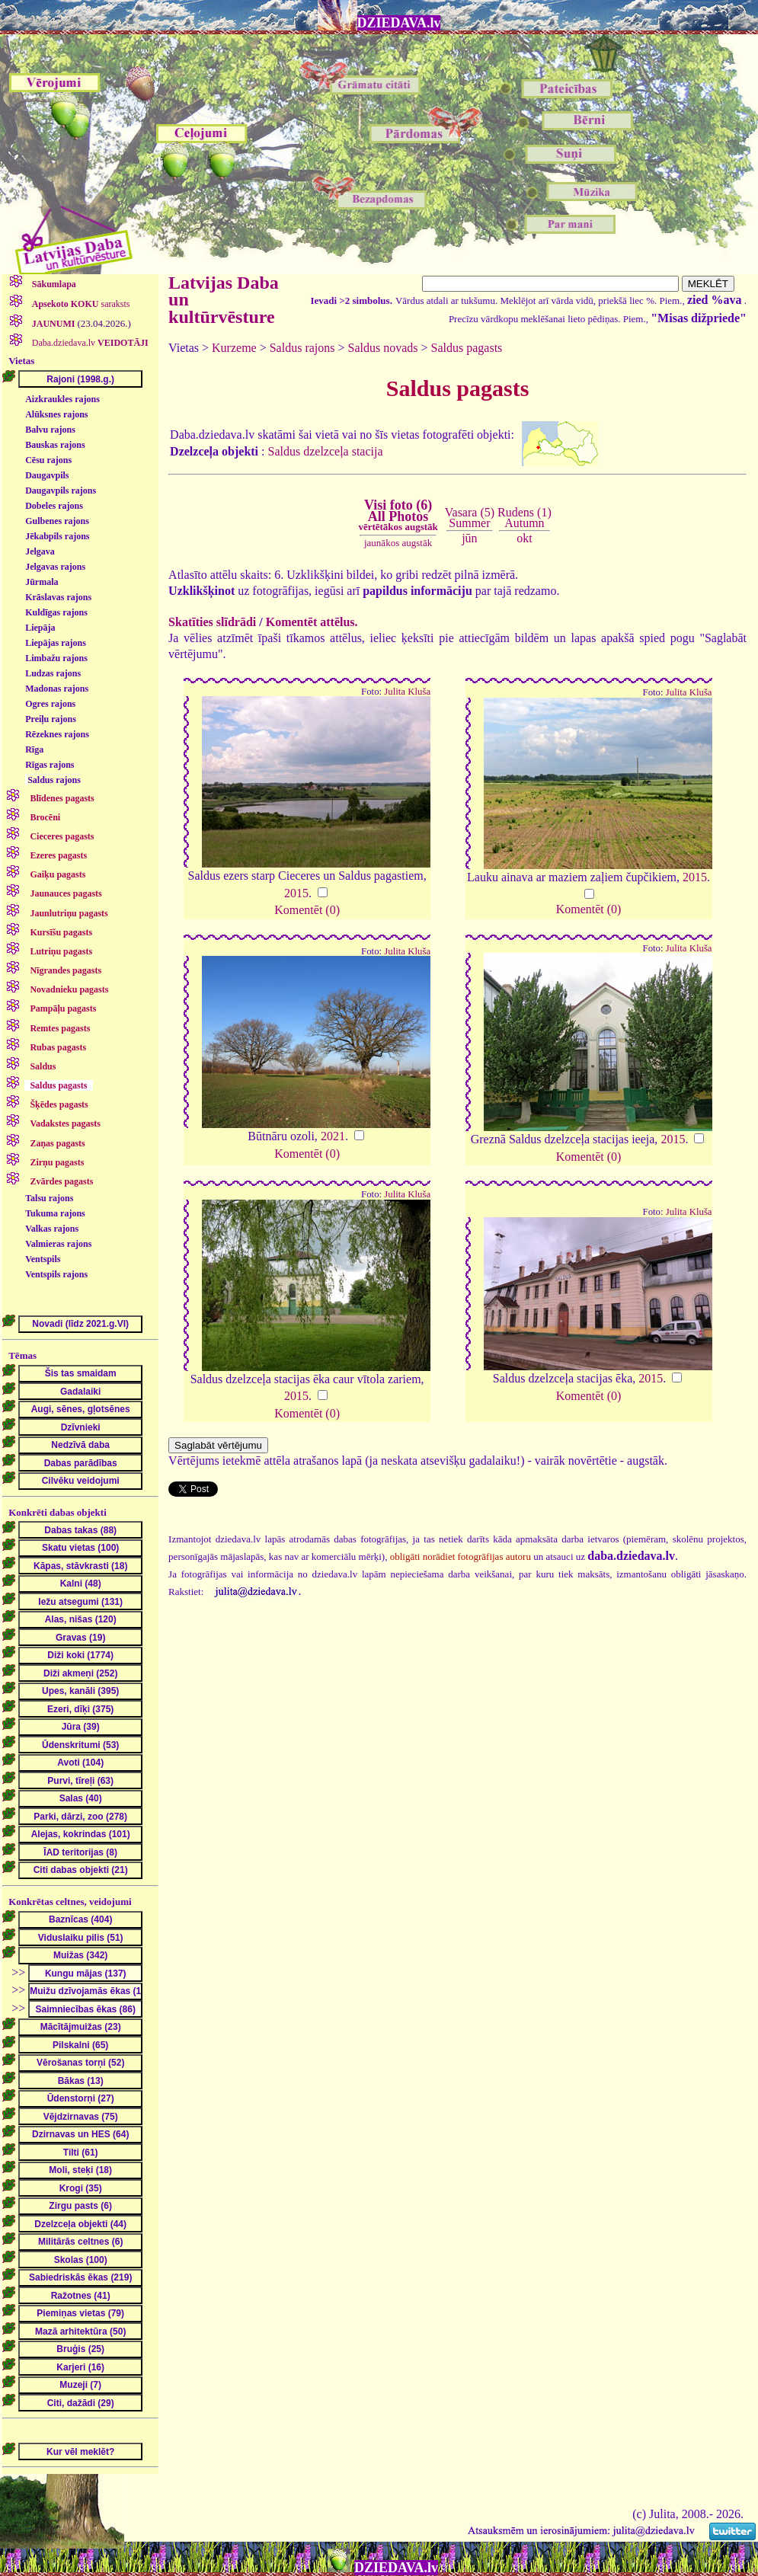 Image resolution: width=758 pixels, height=2576 pixels. Describe the element at coordinates (49, 764) in the screenshot. I see `Rīgas rajons` at that location.